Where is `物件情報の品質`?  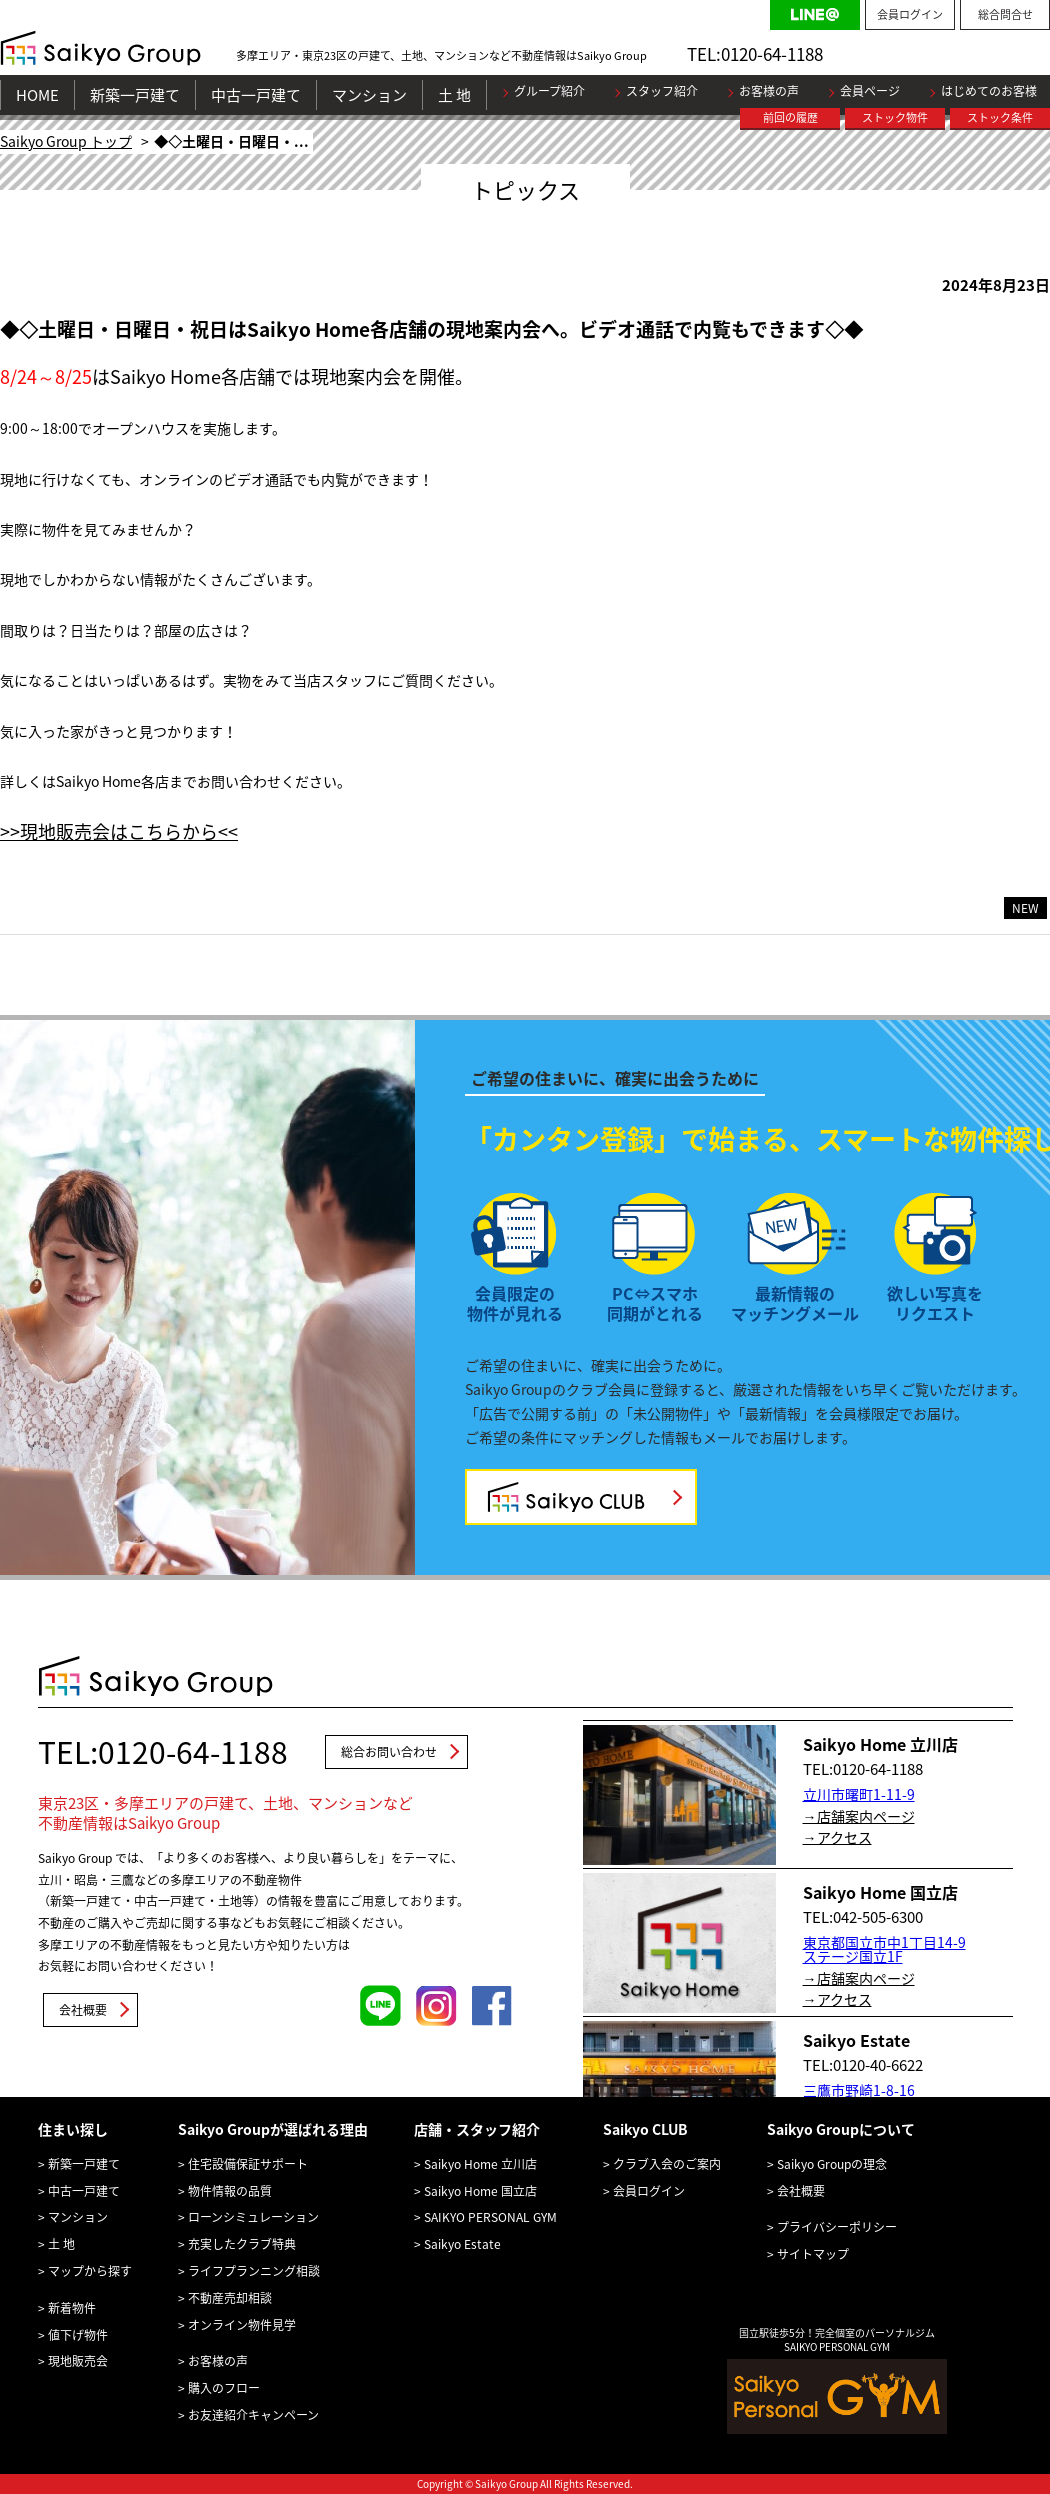 物件情報の品質 is located at coordinates (230, 2191).